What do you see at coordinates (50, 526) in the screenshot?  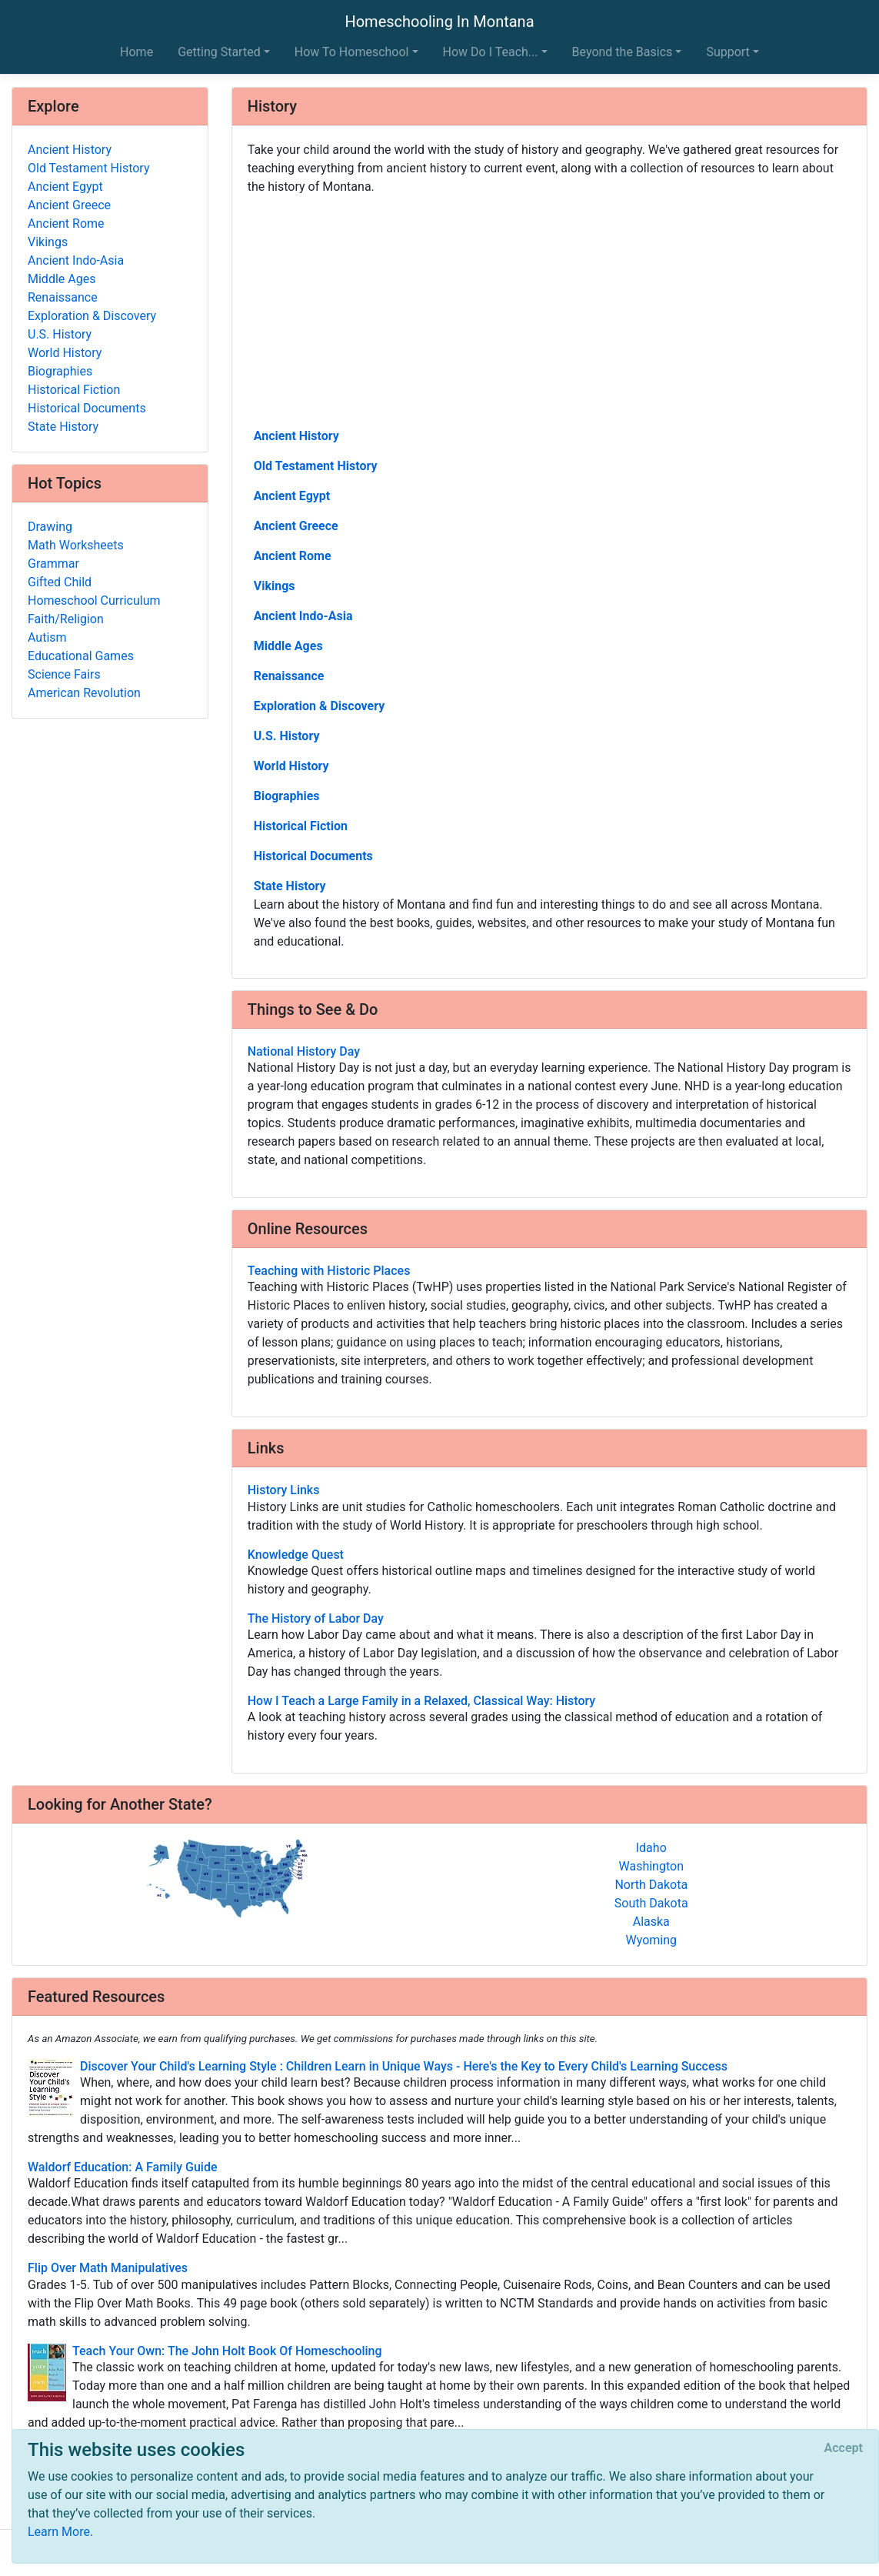 I see `Drawing` at bounding box center [50, 526].